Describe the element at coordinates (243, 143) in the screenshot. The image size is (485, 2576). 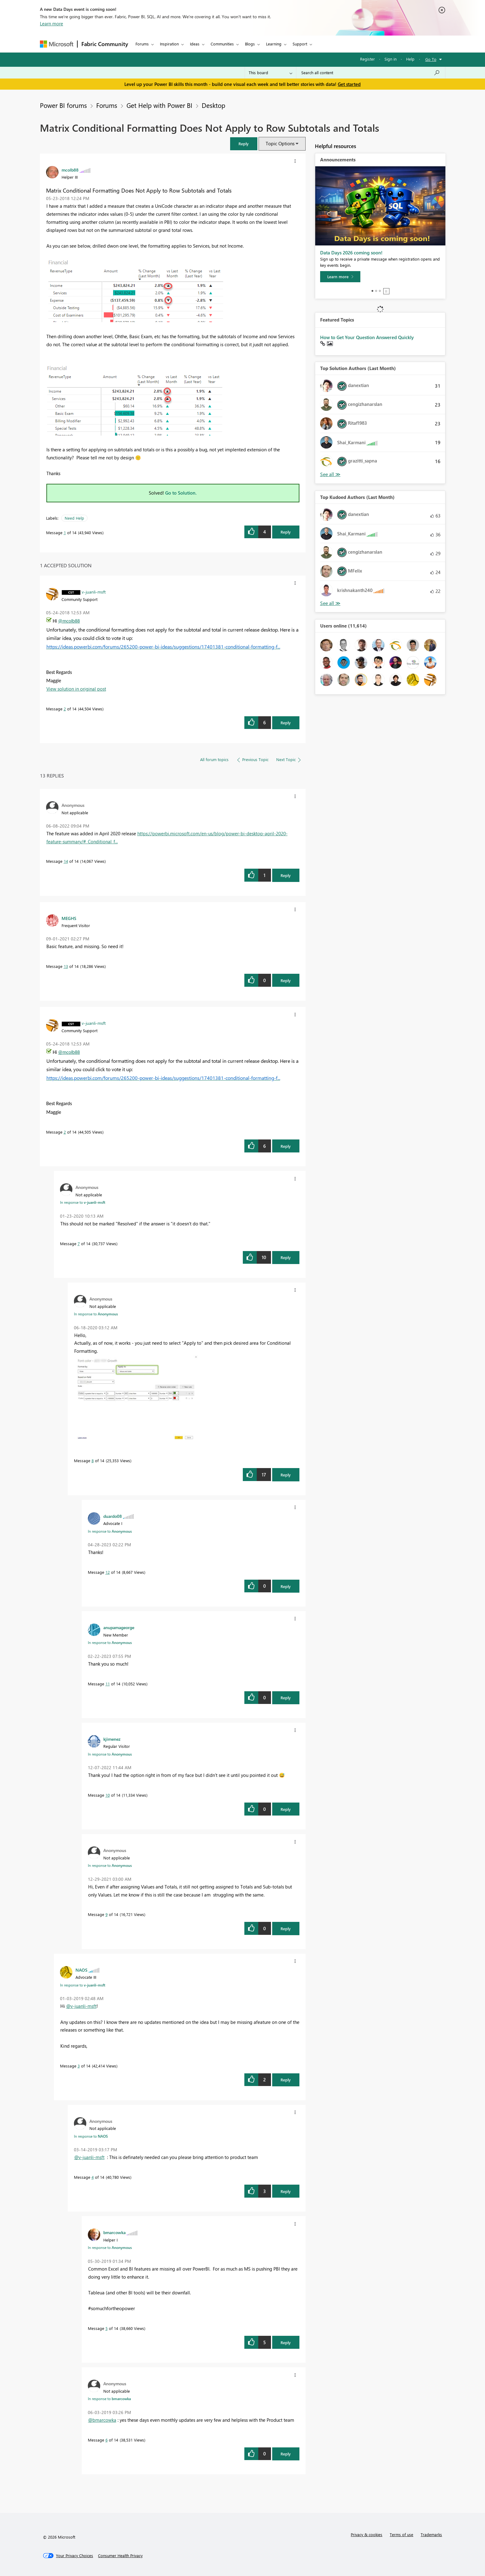
I see `[button]` at that location.